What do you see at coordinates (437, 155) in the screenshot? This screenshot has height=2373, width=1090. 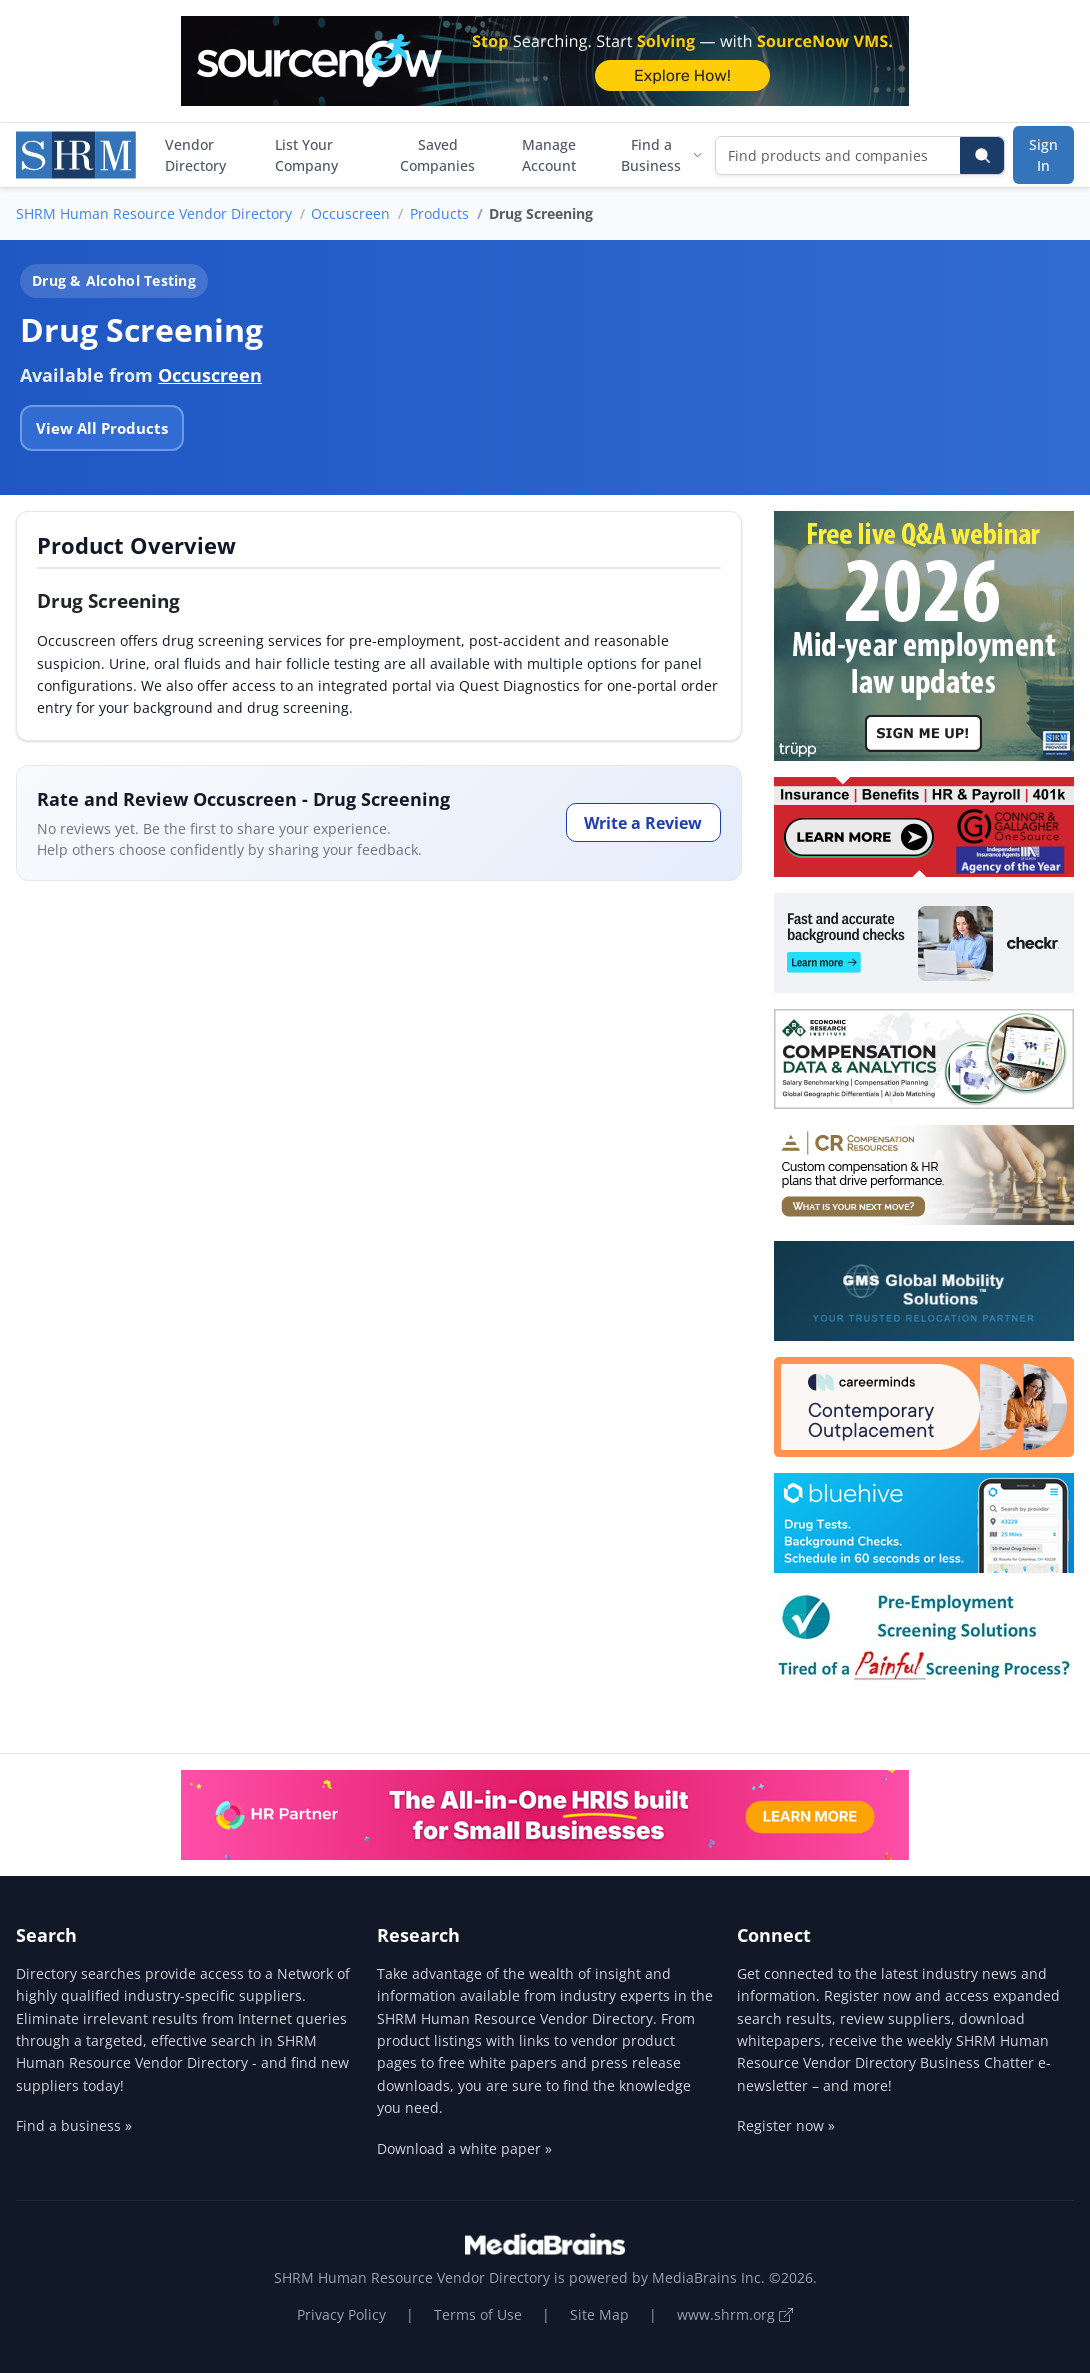 I see `Saved Companies` at bounding box center [437, 155].